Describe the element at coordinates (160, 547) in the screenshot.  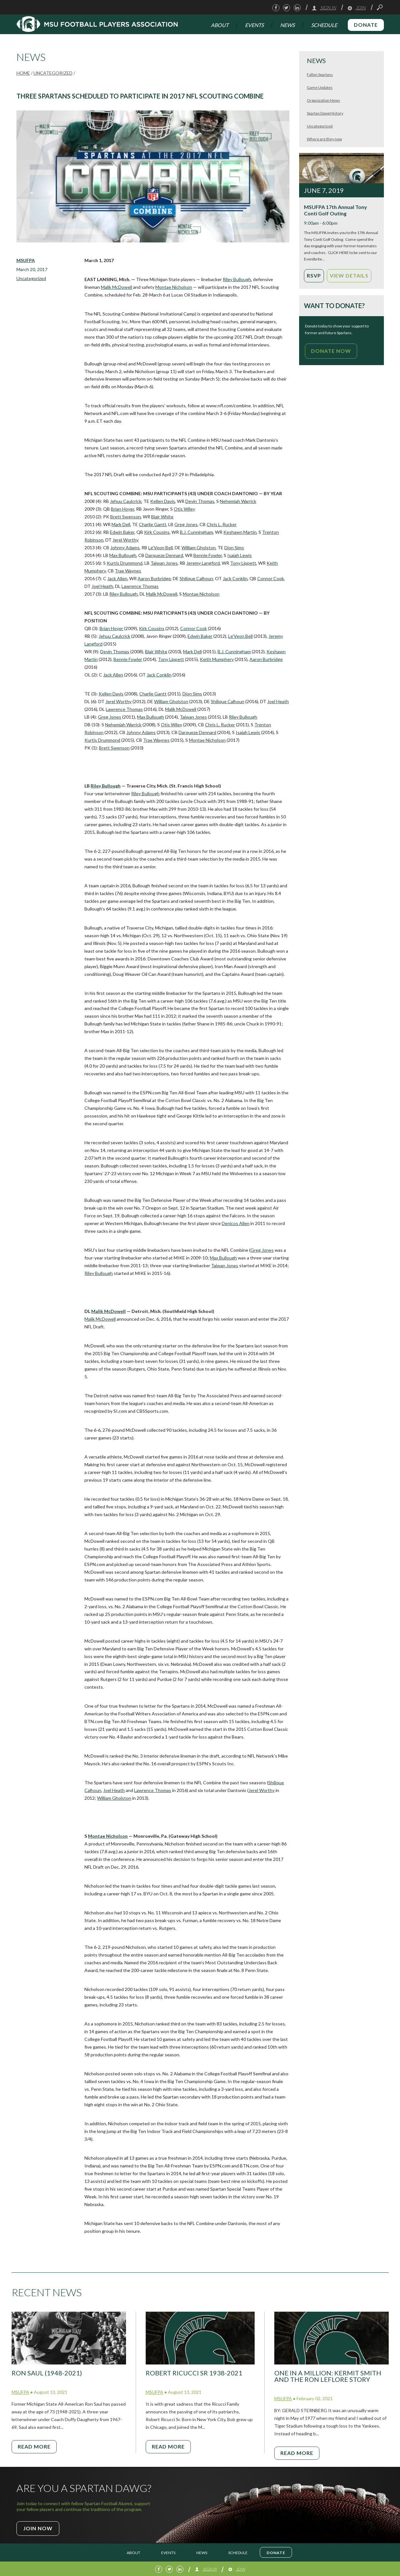
I see `Le’Veon Bell` at that location.